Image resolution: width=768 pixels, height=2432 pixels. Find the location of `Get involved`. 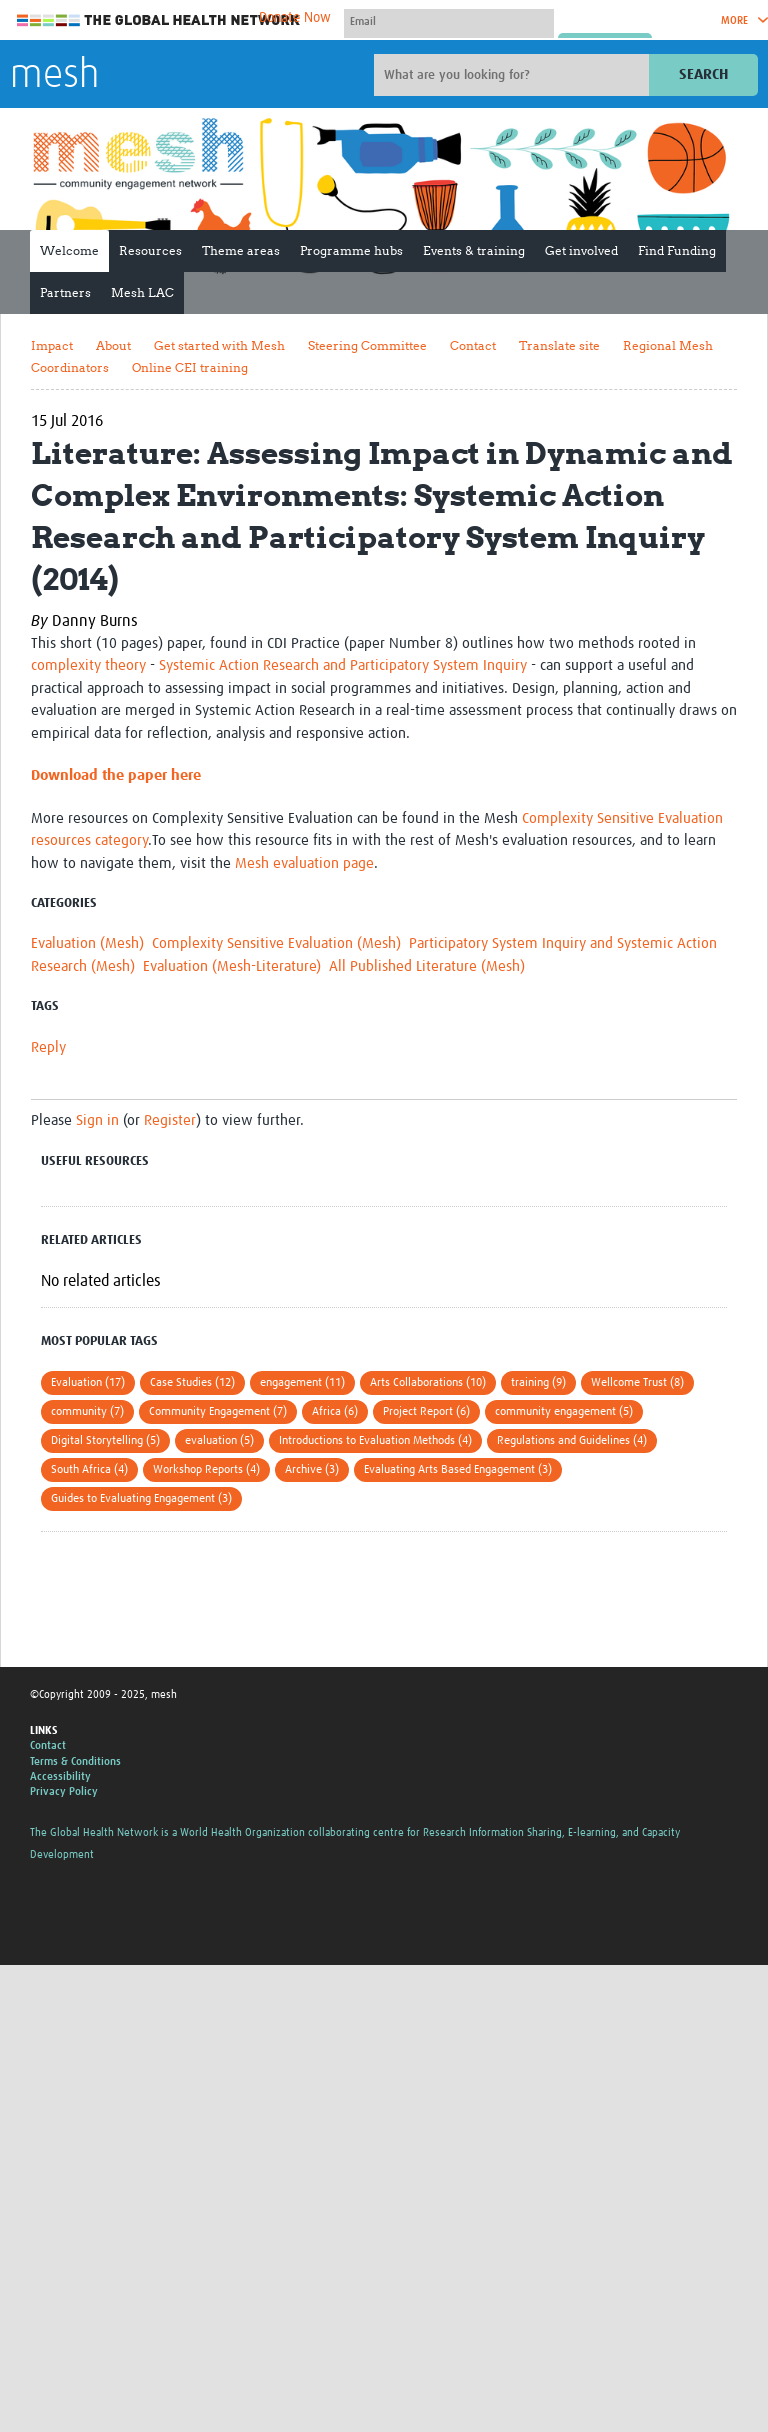

Get involved is located at coordinates (581, 250).